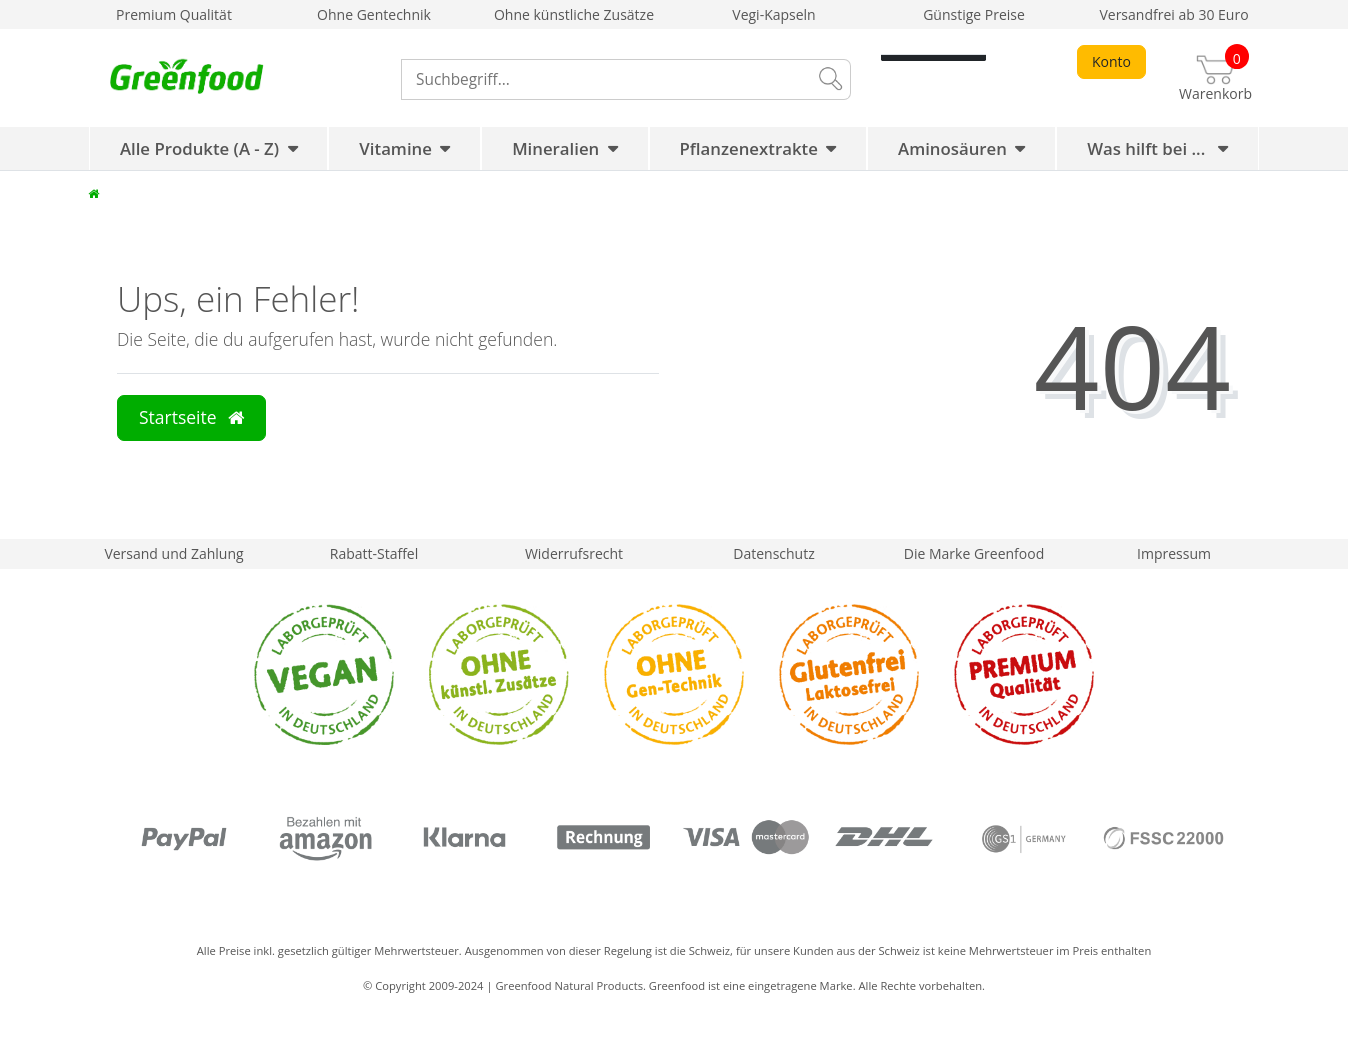 Image resolution: width=1348 pixels, height=1037 pixels. Describe the element at coordinates (829, 79) in the screenshot. I see `[Suche]` at that location.